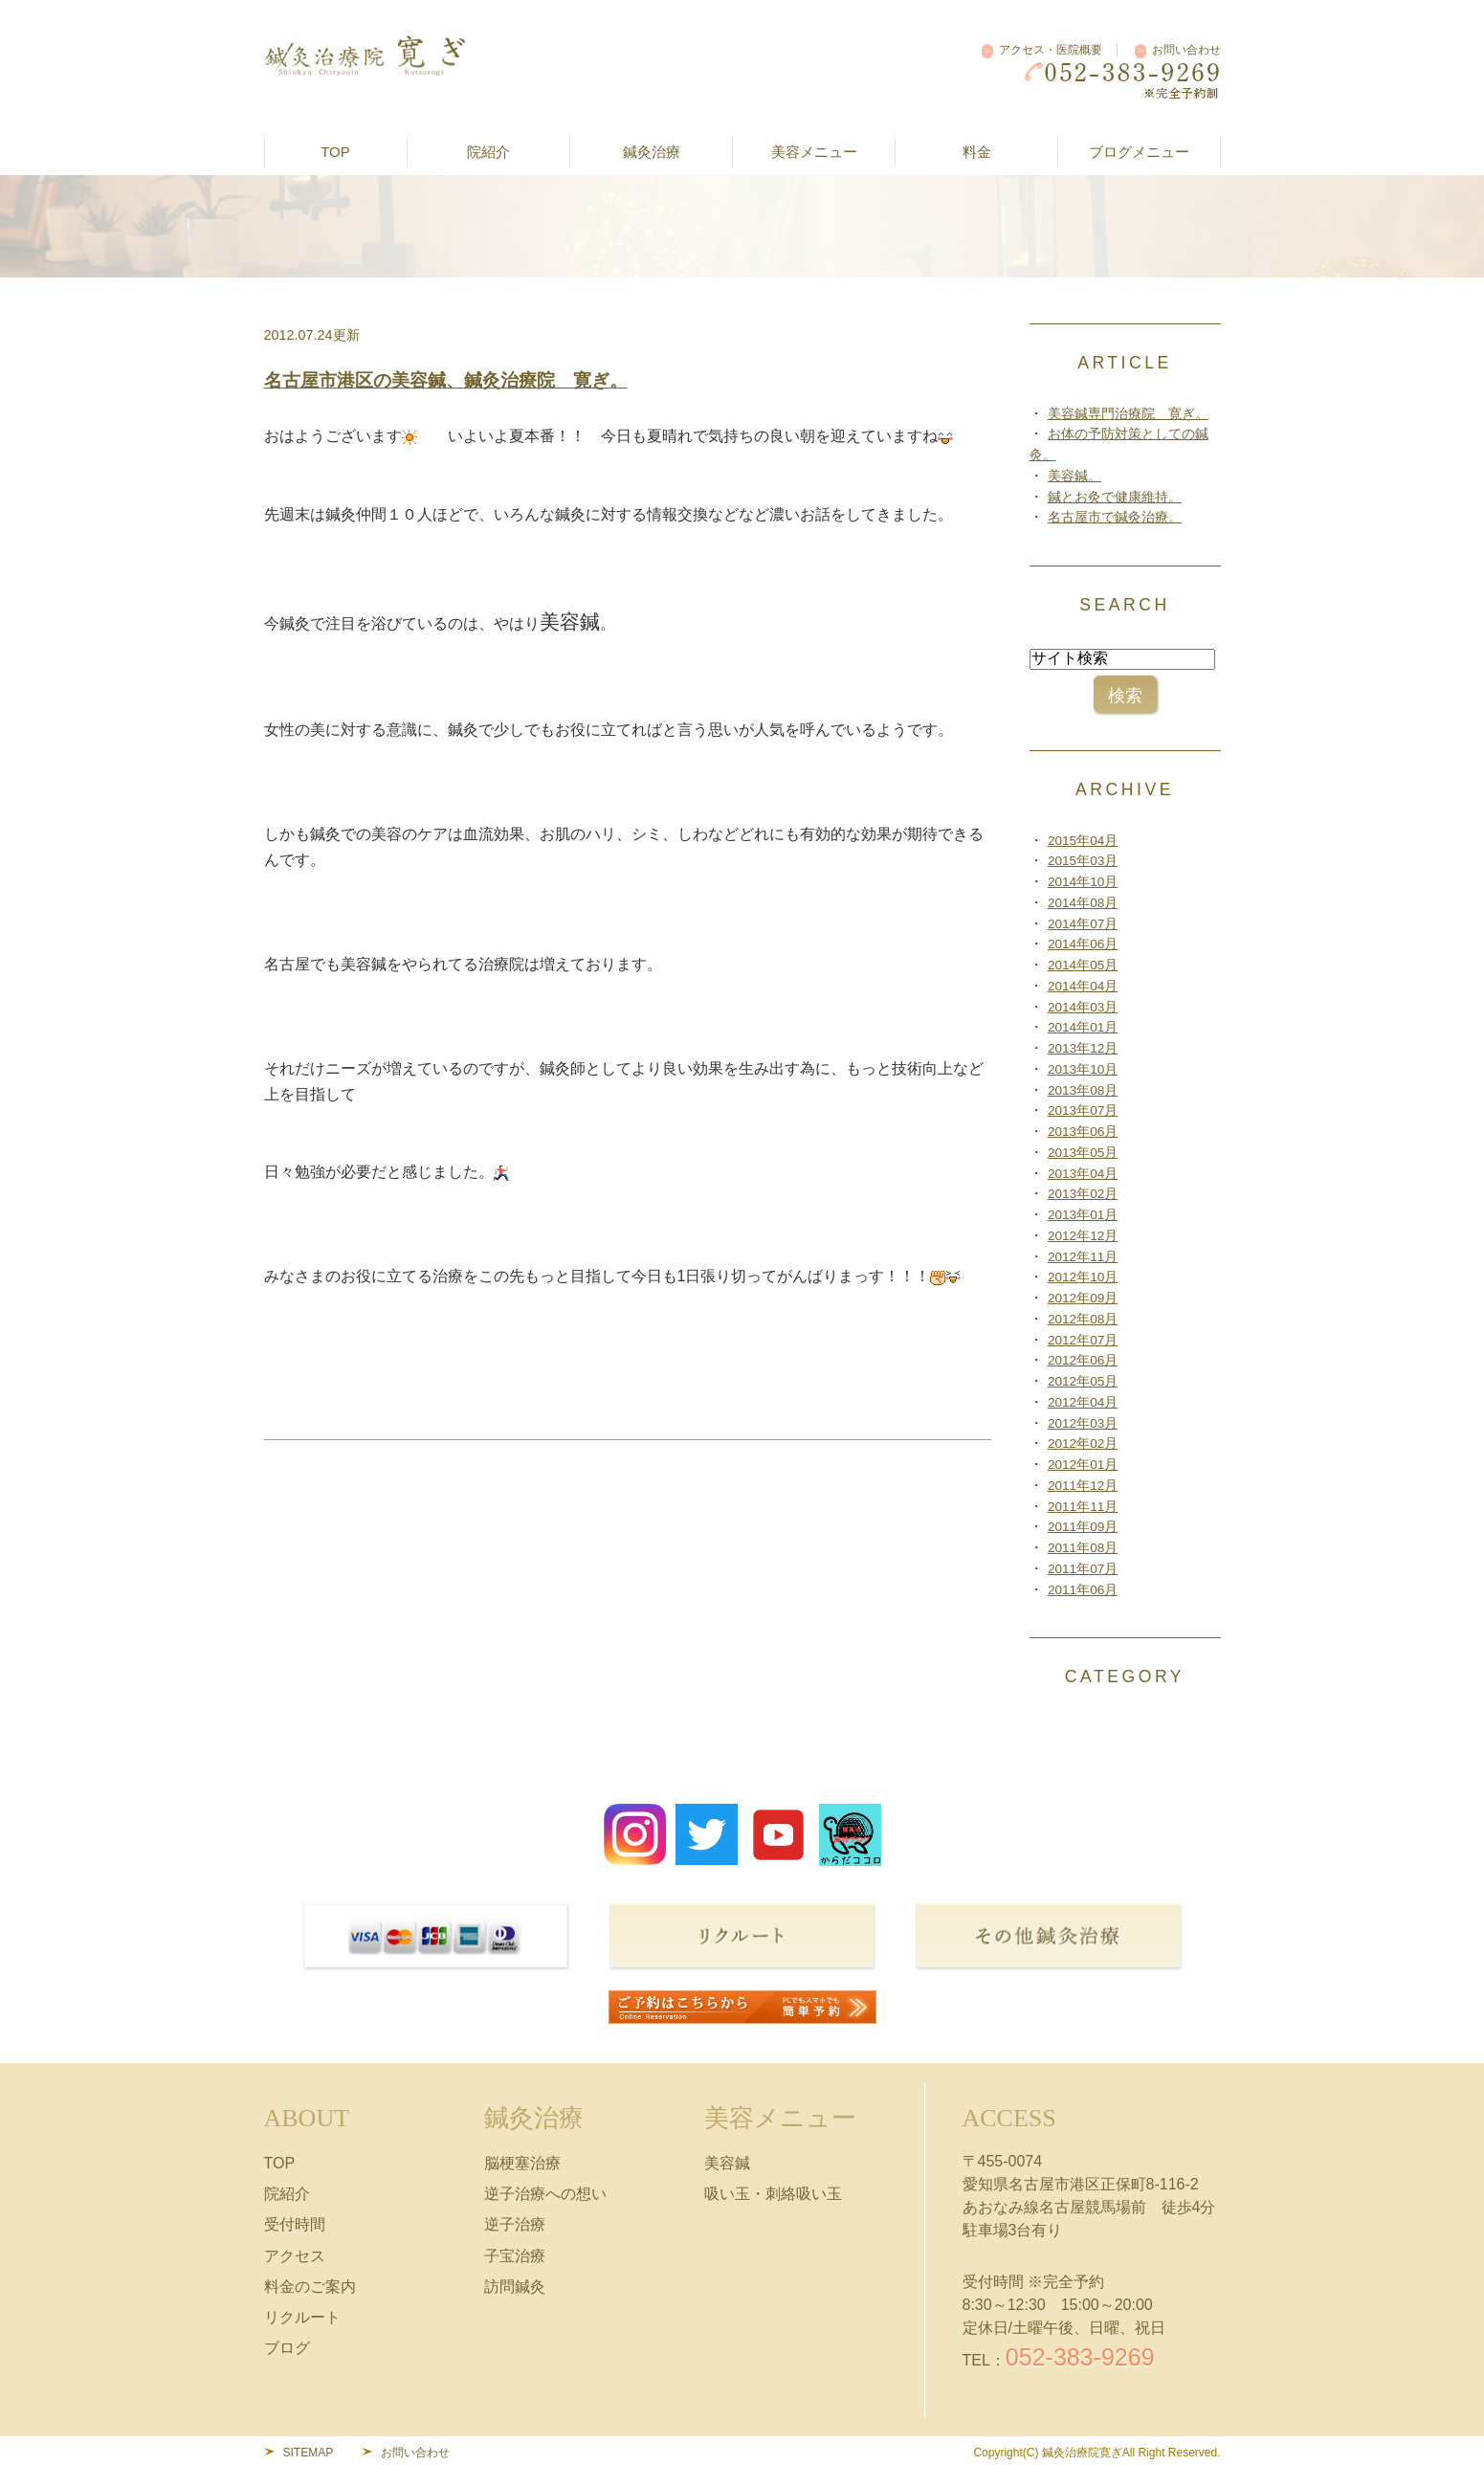 The width and height of the screenshot is (1484, 2465). Describe the element at coordinates (294, 2224) in the screenshot. I see `受付時間` at that location.